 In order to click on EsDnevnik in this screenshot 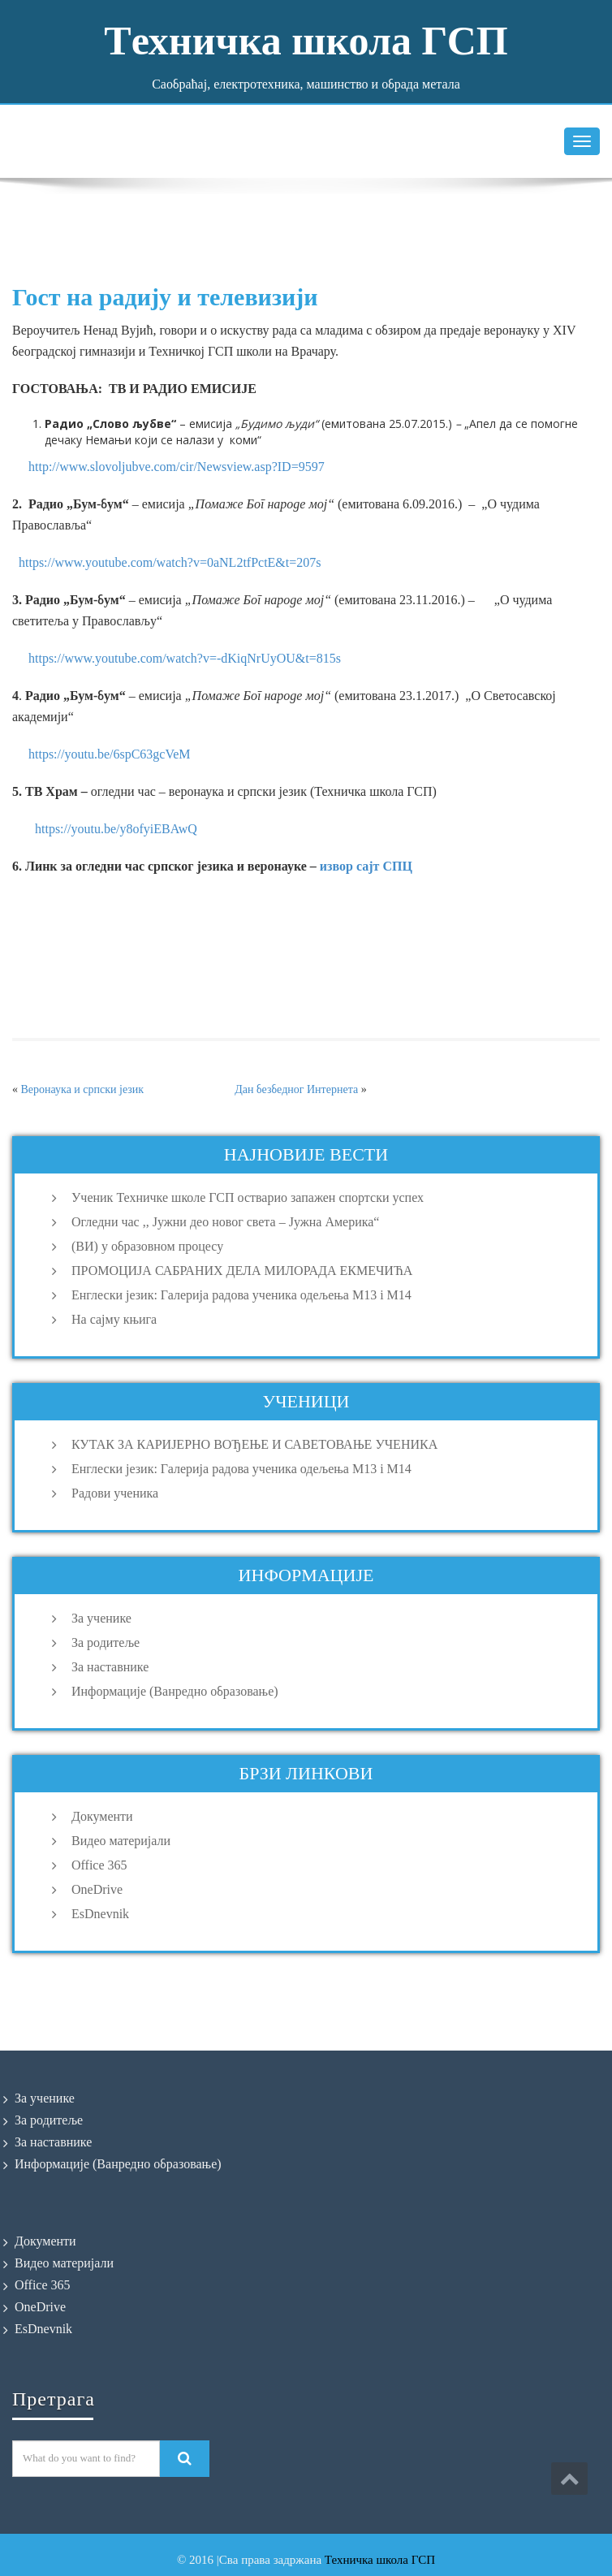, I will do `click(100, 1914)`.